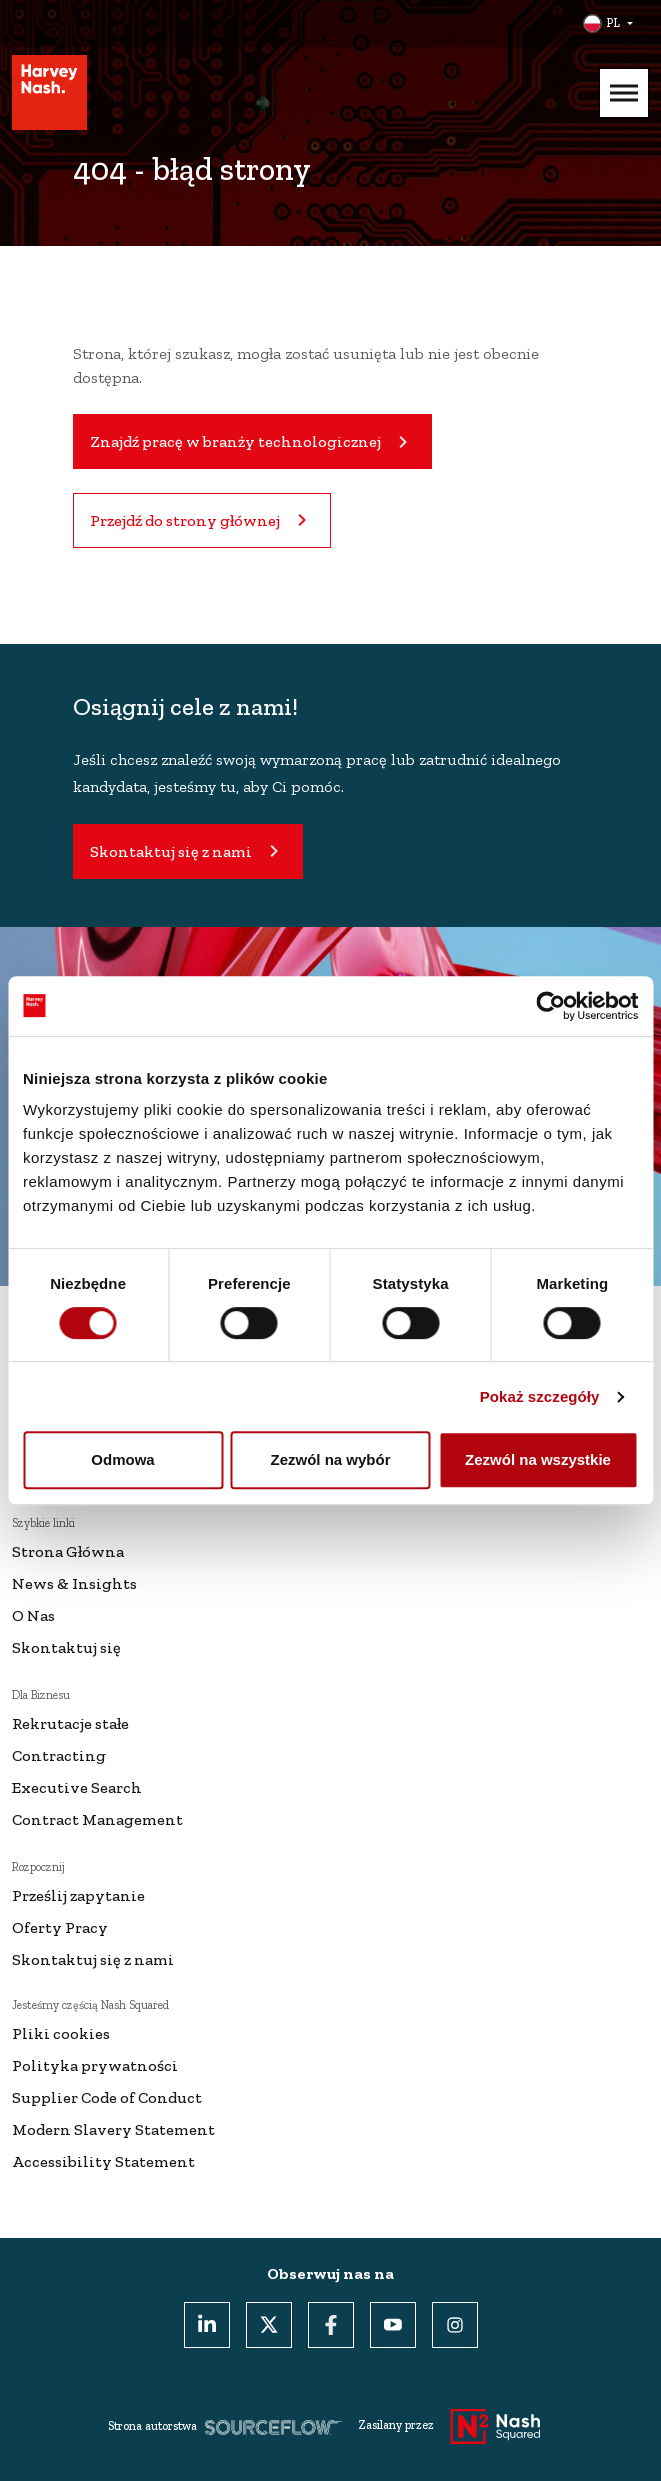 This screenshot has width=661, height=2481. I want to click on News & Insights, so click(74, 1583).